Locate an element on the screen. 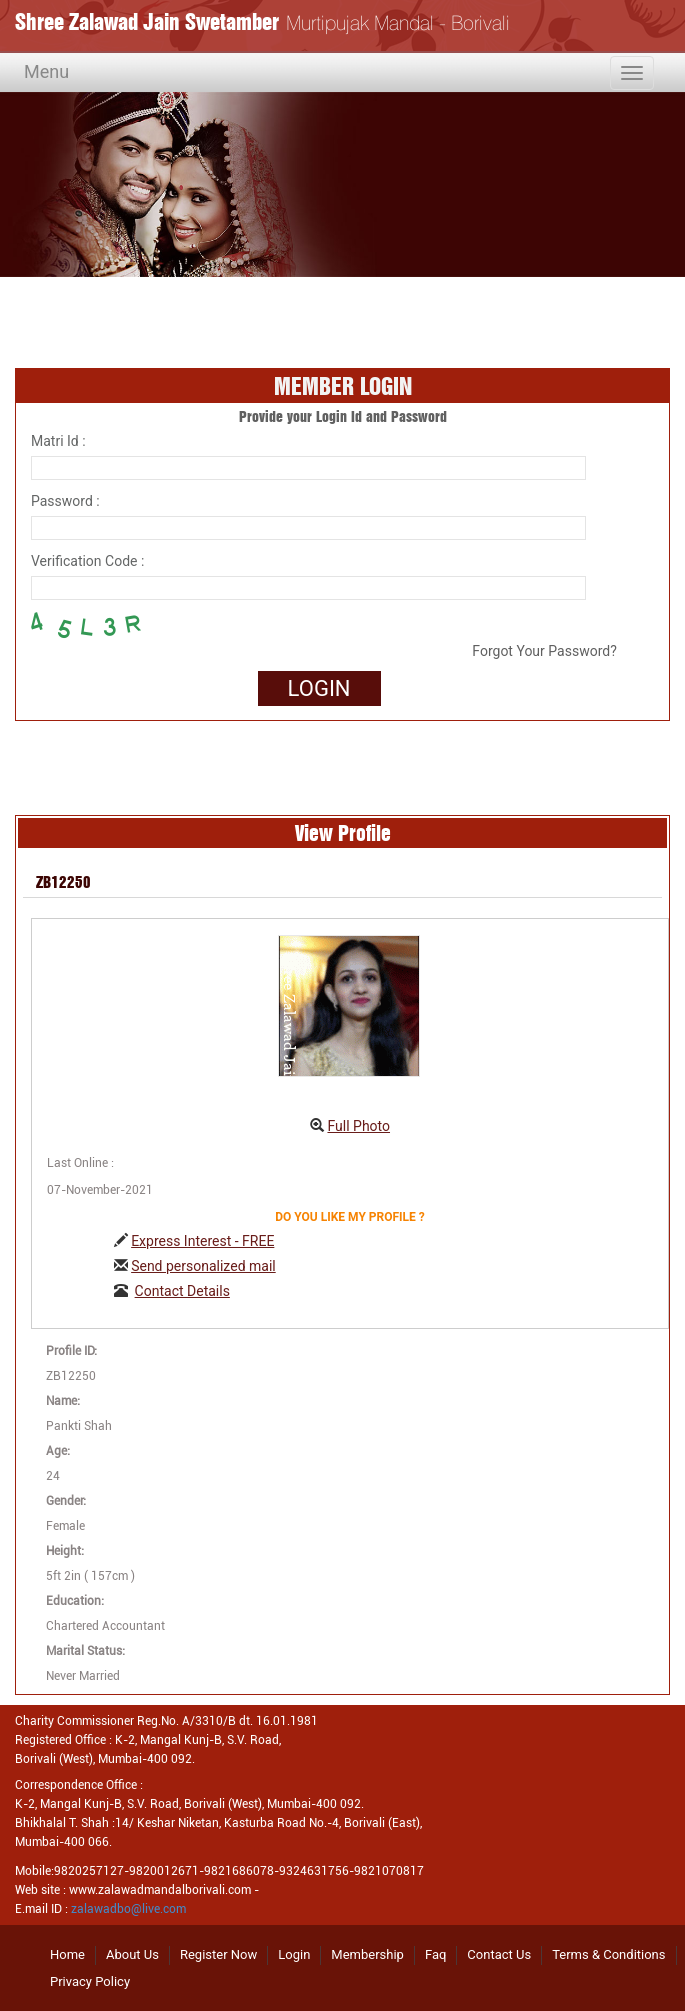 This screenshot has width=685, height=2011. About Us is located at coordinates (132, 1954).